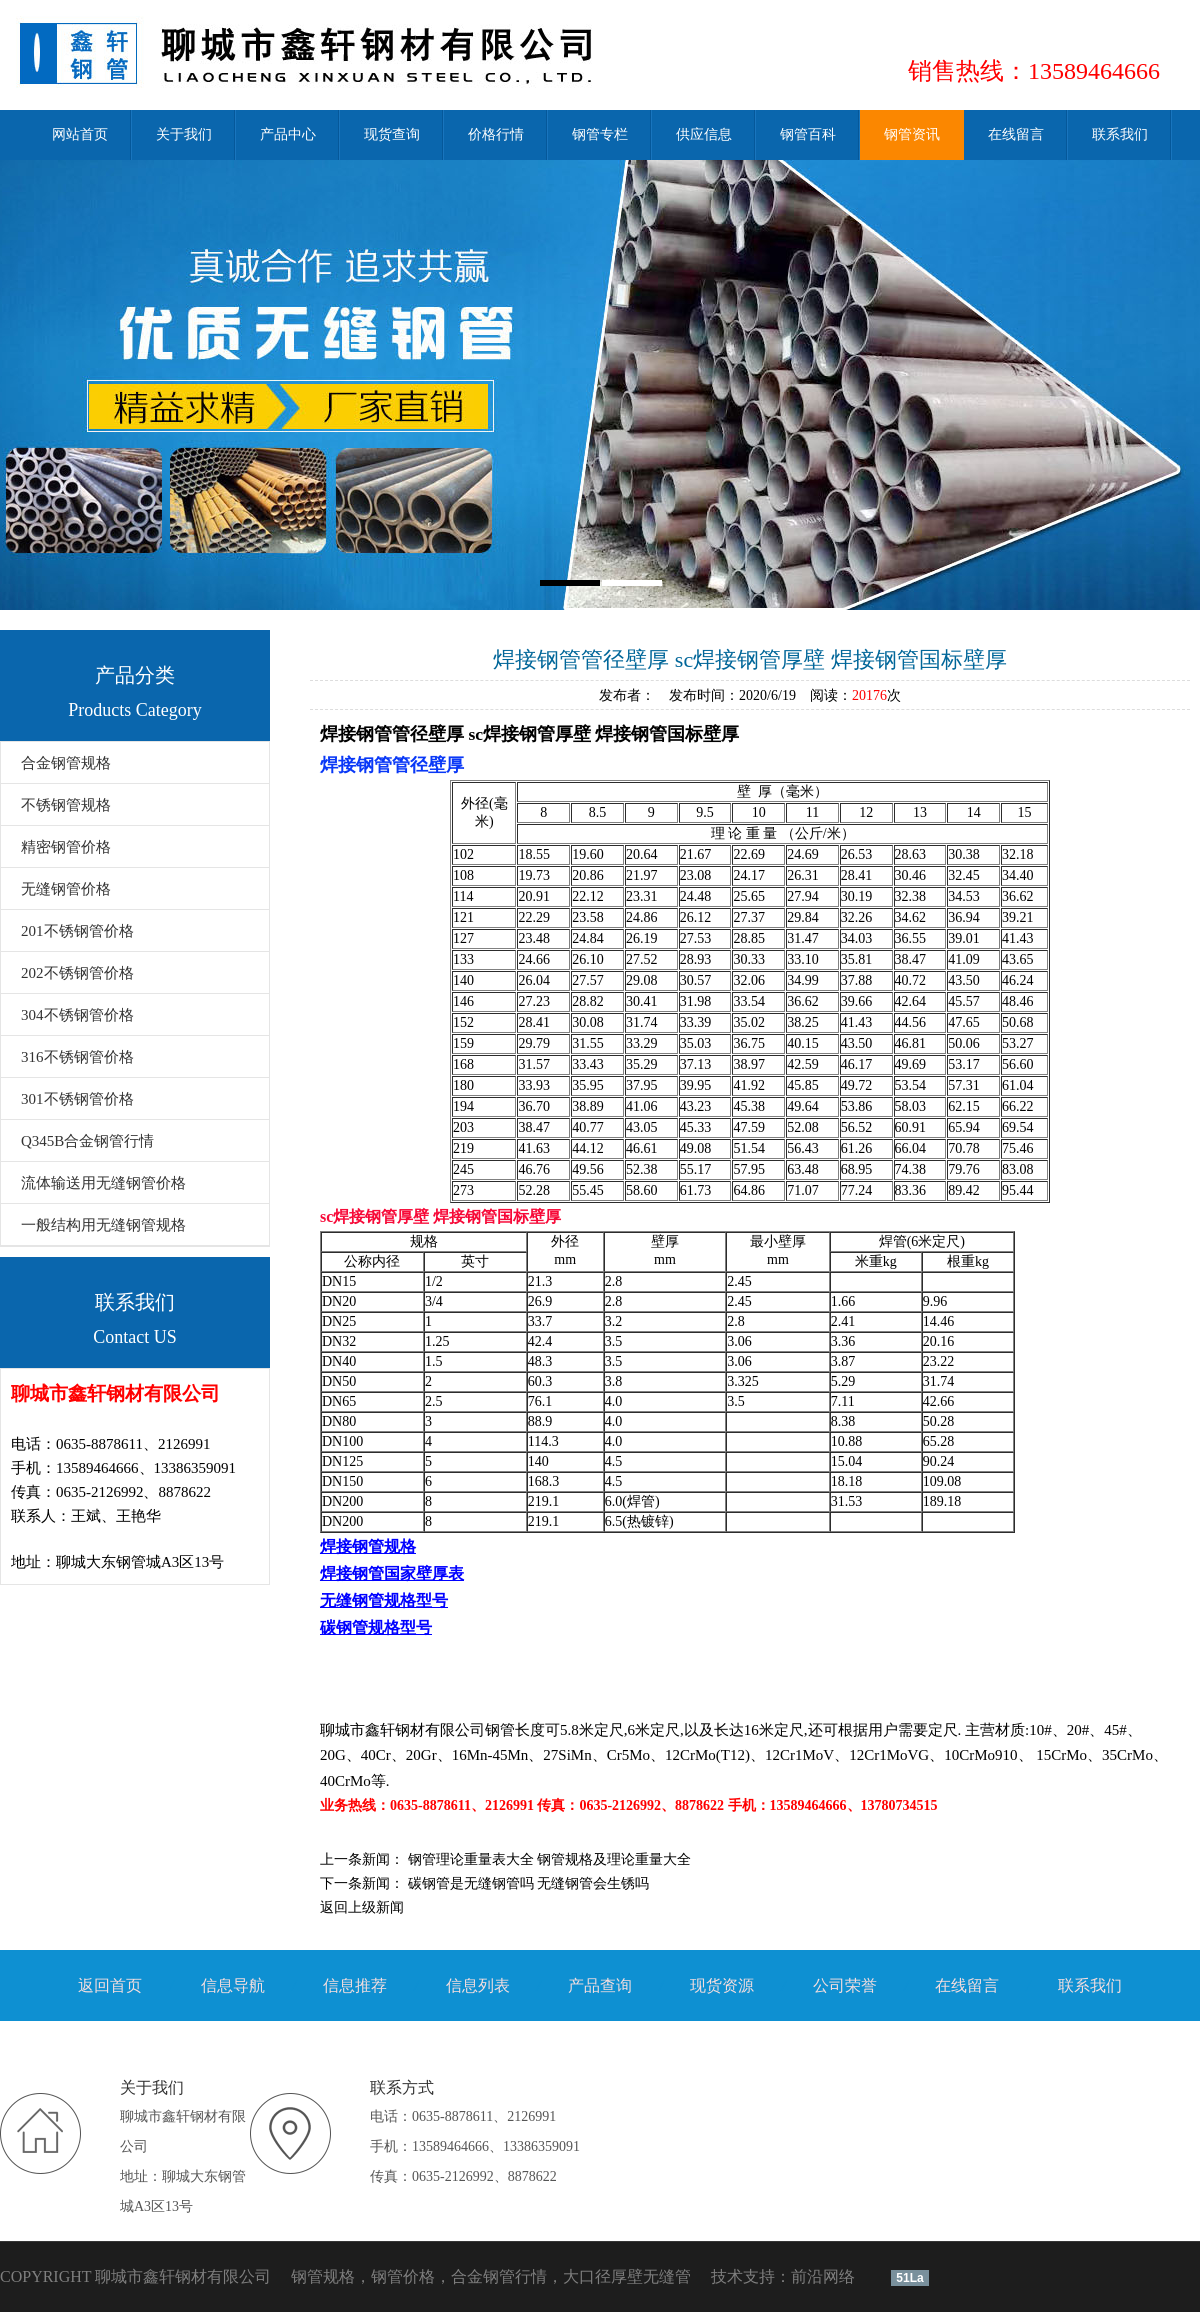 This screenshot has width=1200, height=2312. Describe the element at coordinates (103, 1183) in the screenshot. I see `流体输送用无缝钢管价格` at that location.